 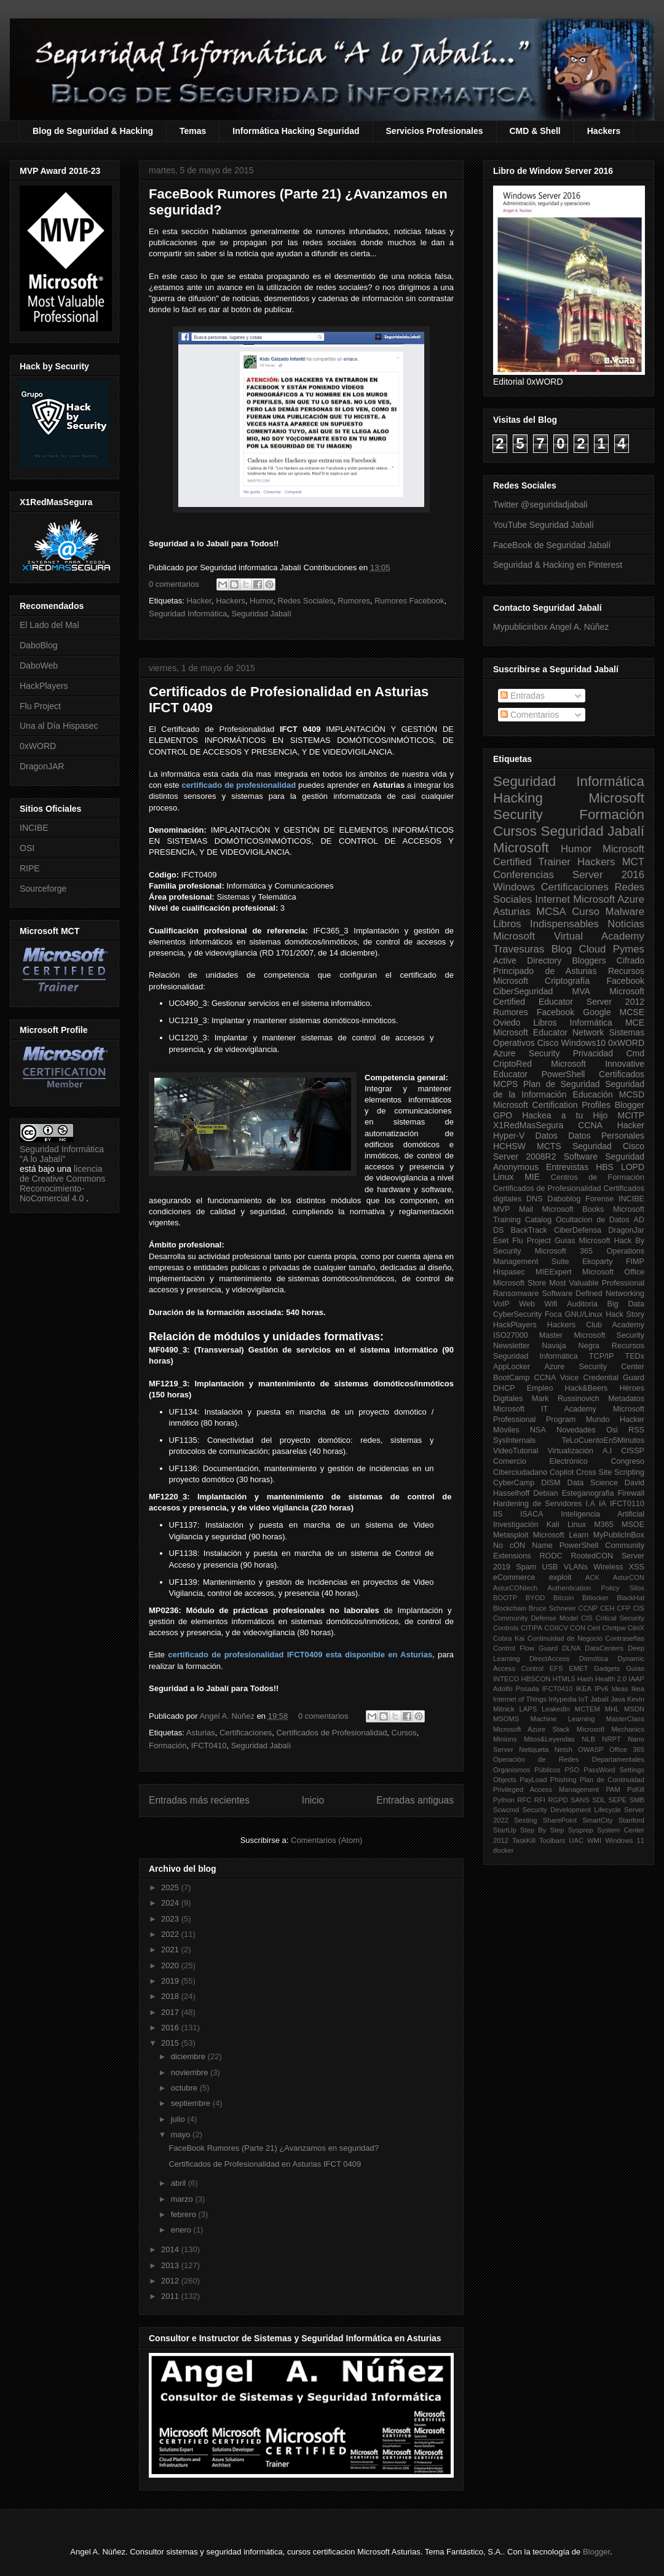 I want to click on DLNA, so click(x=571, y=1648).